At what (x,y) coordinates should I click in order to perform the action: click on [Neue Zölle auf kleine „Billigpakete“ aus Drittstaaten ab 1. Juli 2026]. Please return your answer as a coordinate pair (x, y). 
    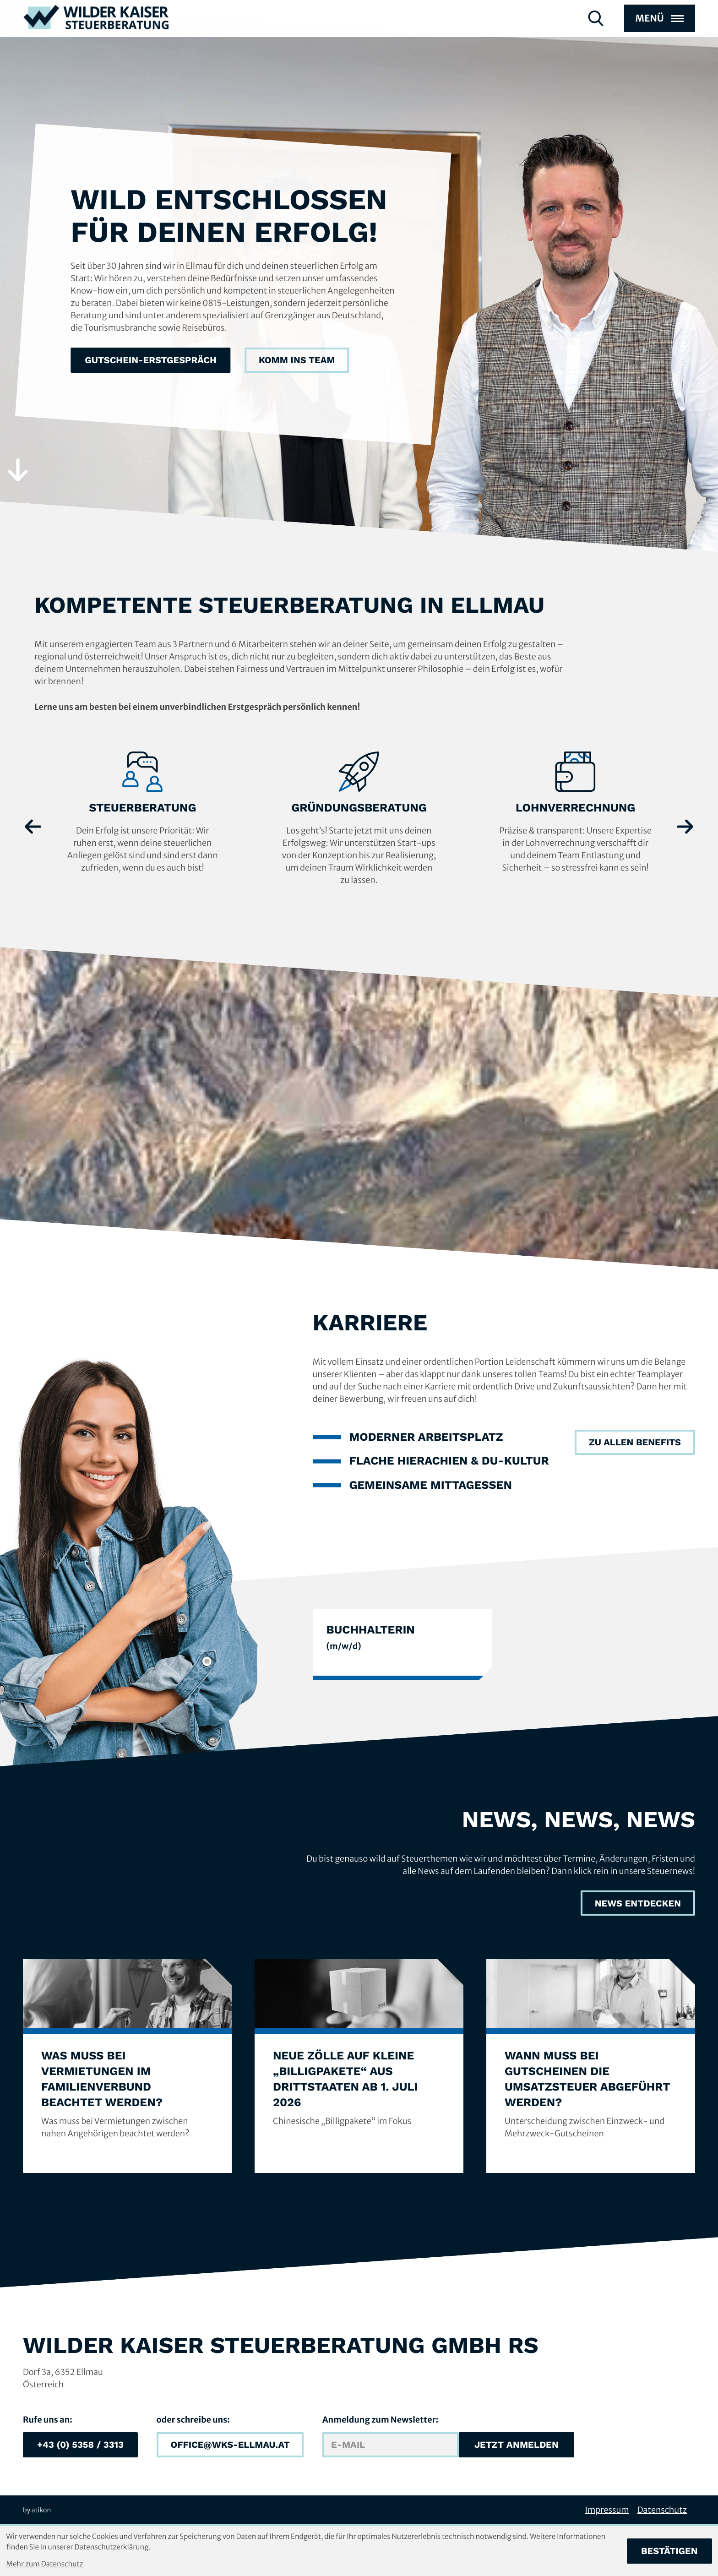
    Looking at the image, I should click on (359, 2066).